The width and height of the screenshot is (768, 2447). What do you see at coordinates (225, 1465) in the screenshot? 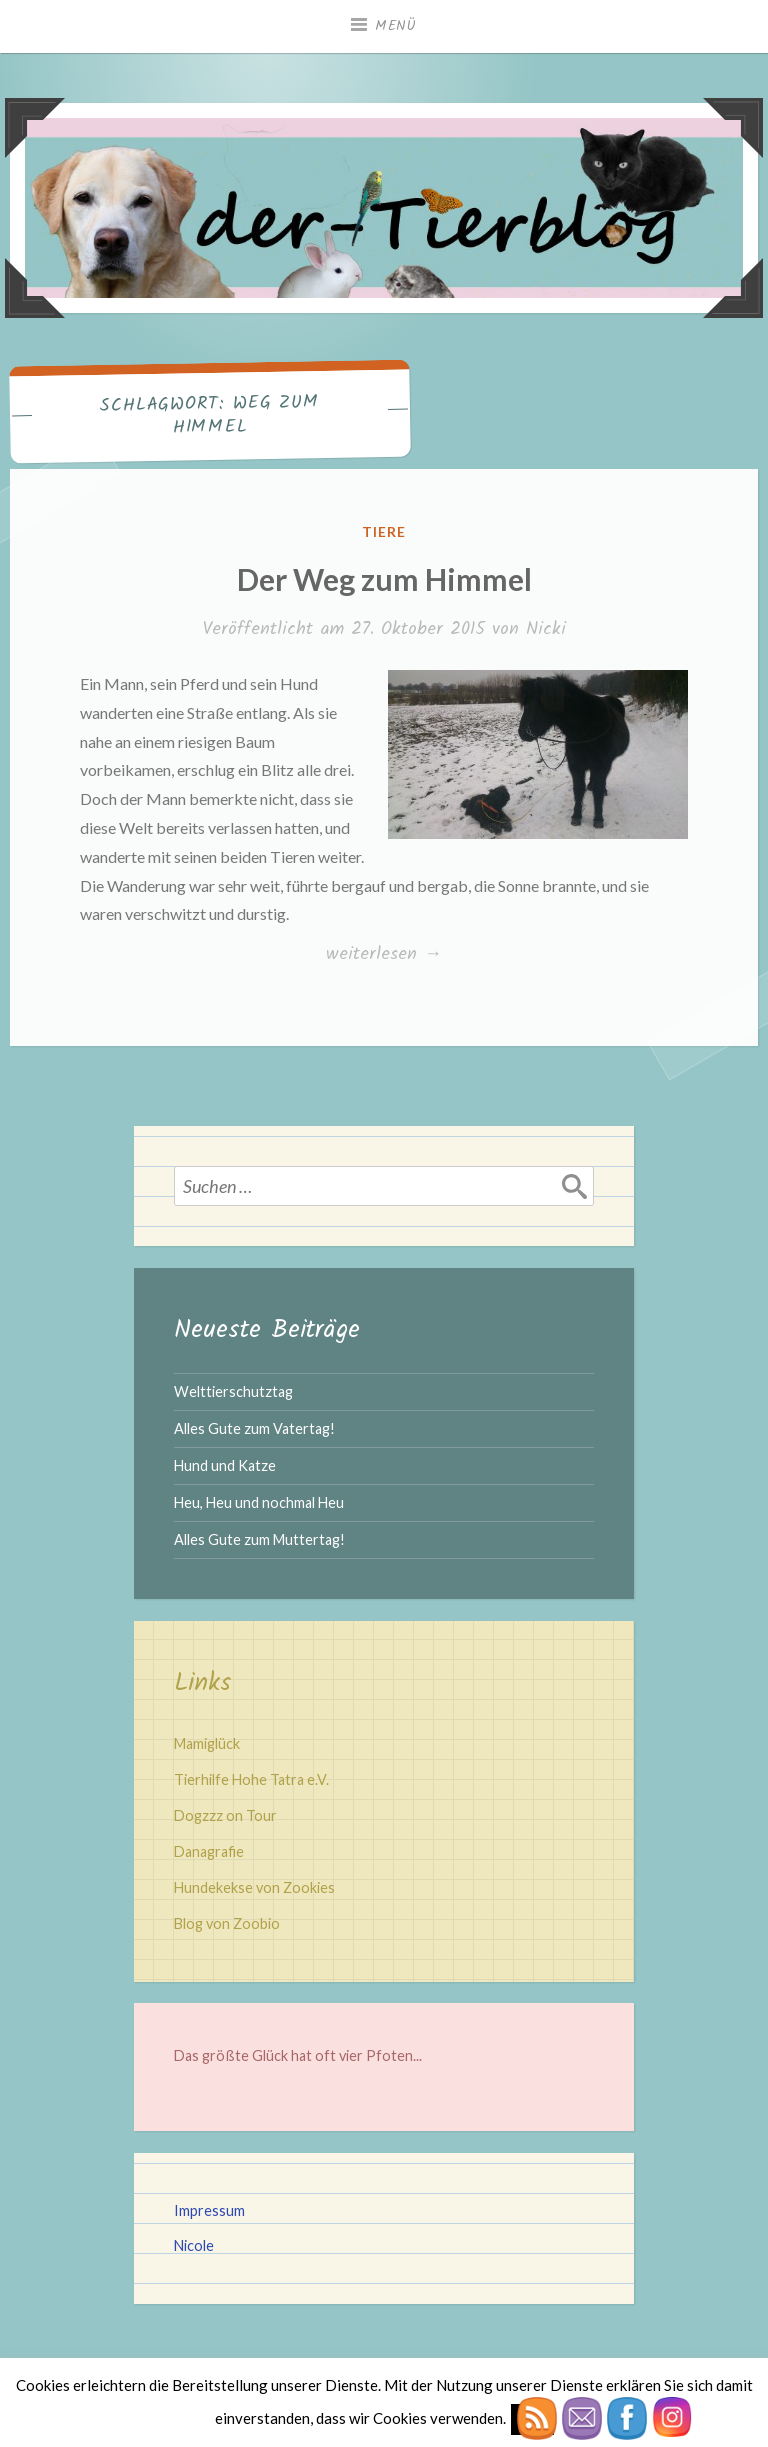
I see `Hund und Katze` at bounding box center [225, 1465].